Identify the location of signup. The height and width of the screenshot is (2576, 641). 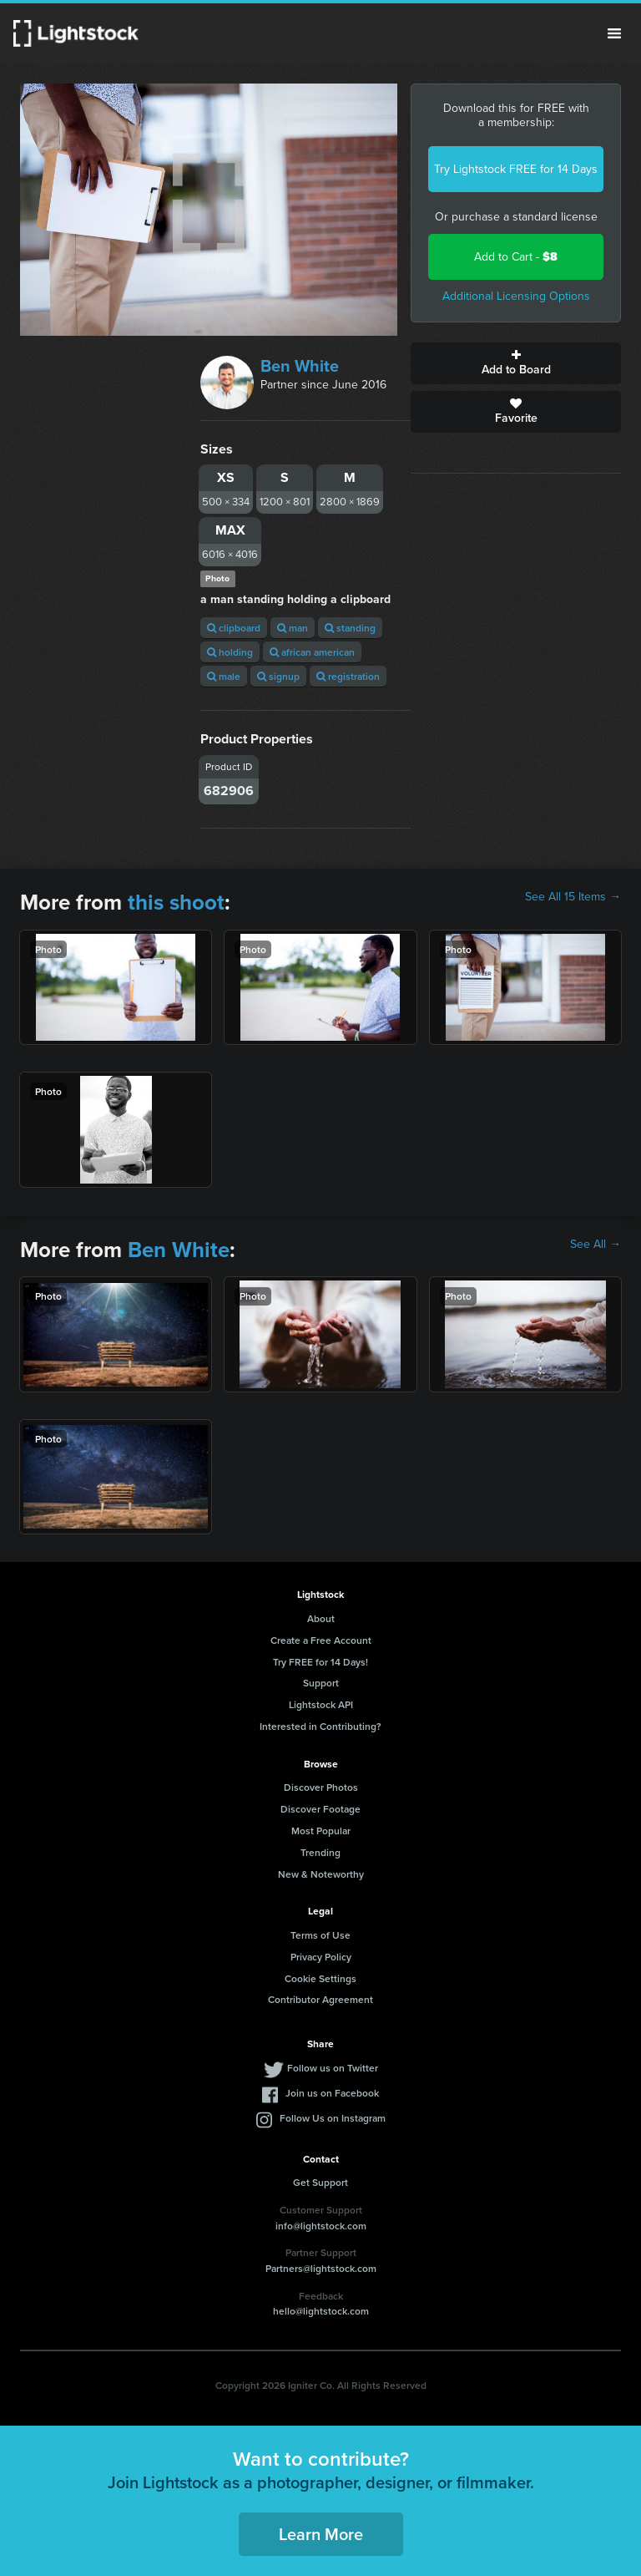
(278, 676).